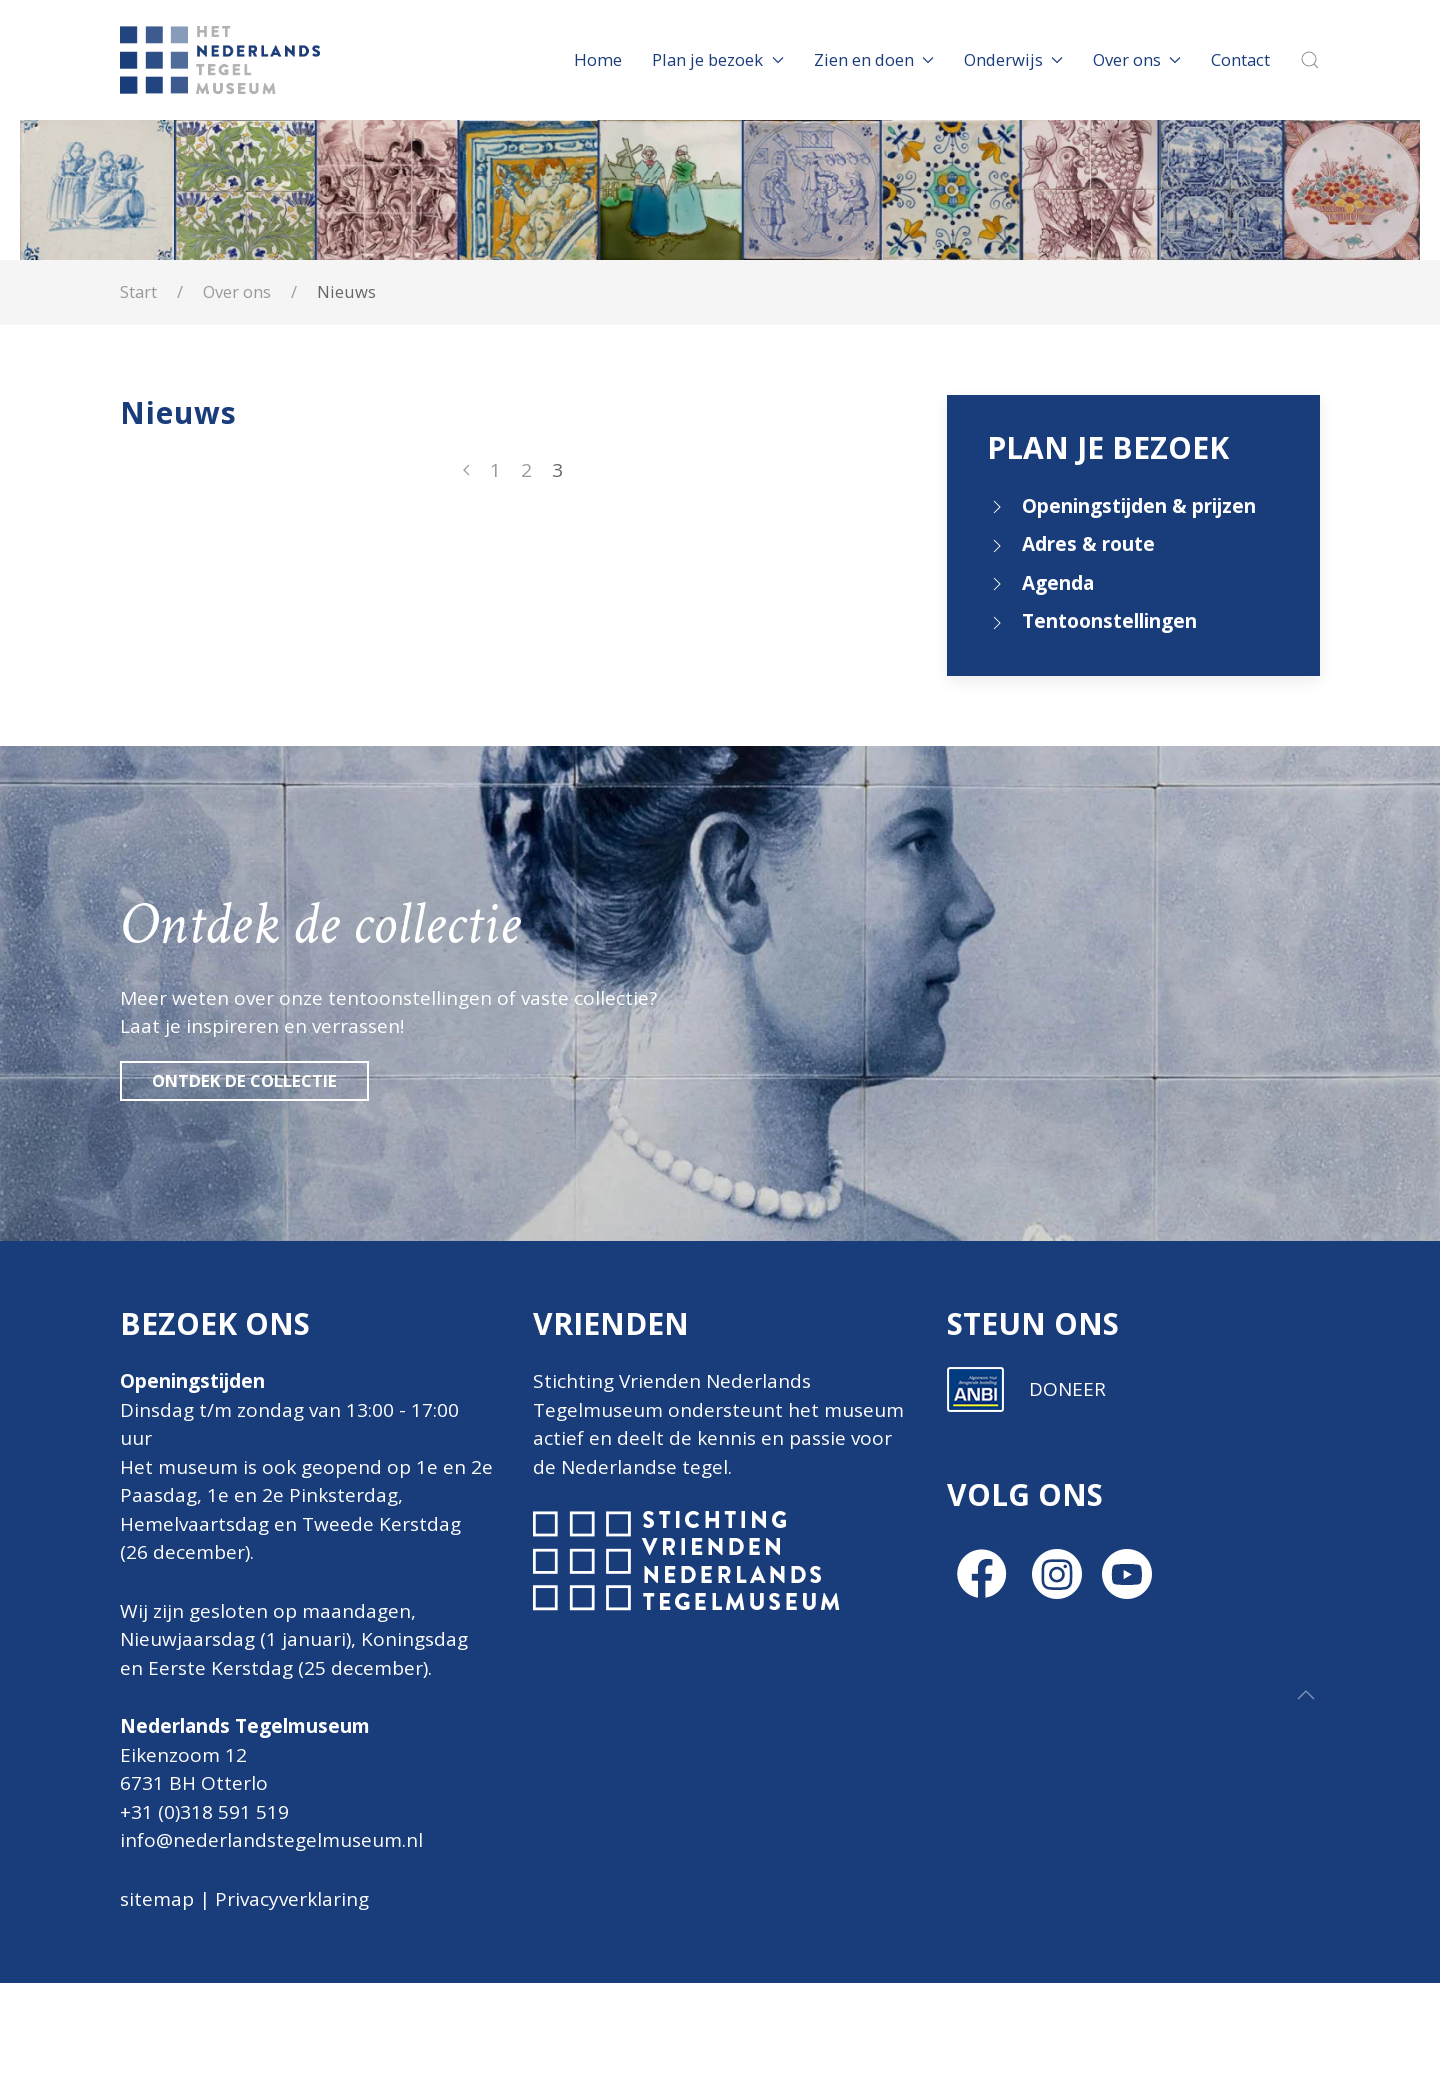  Describe the element at coordinates (717, 59) in the screenshot. I see `Plan je bezoek [button]` at that location.